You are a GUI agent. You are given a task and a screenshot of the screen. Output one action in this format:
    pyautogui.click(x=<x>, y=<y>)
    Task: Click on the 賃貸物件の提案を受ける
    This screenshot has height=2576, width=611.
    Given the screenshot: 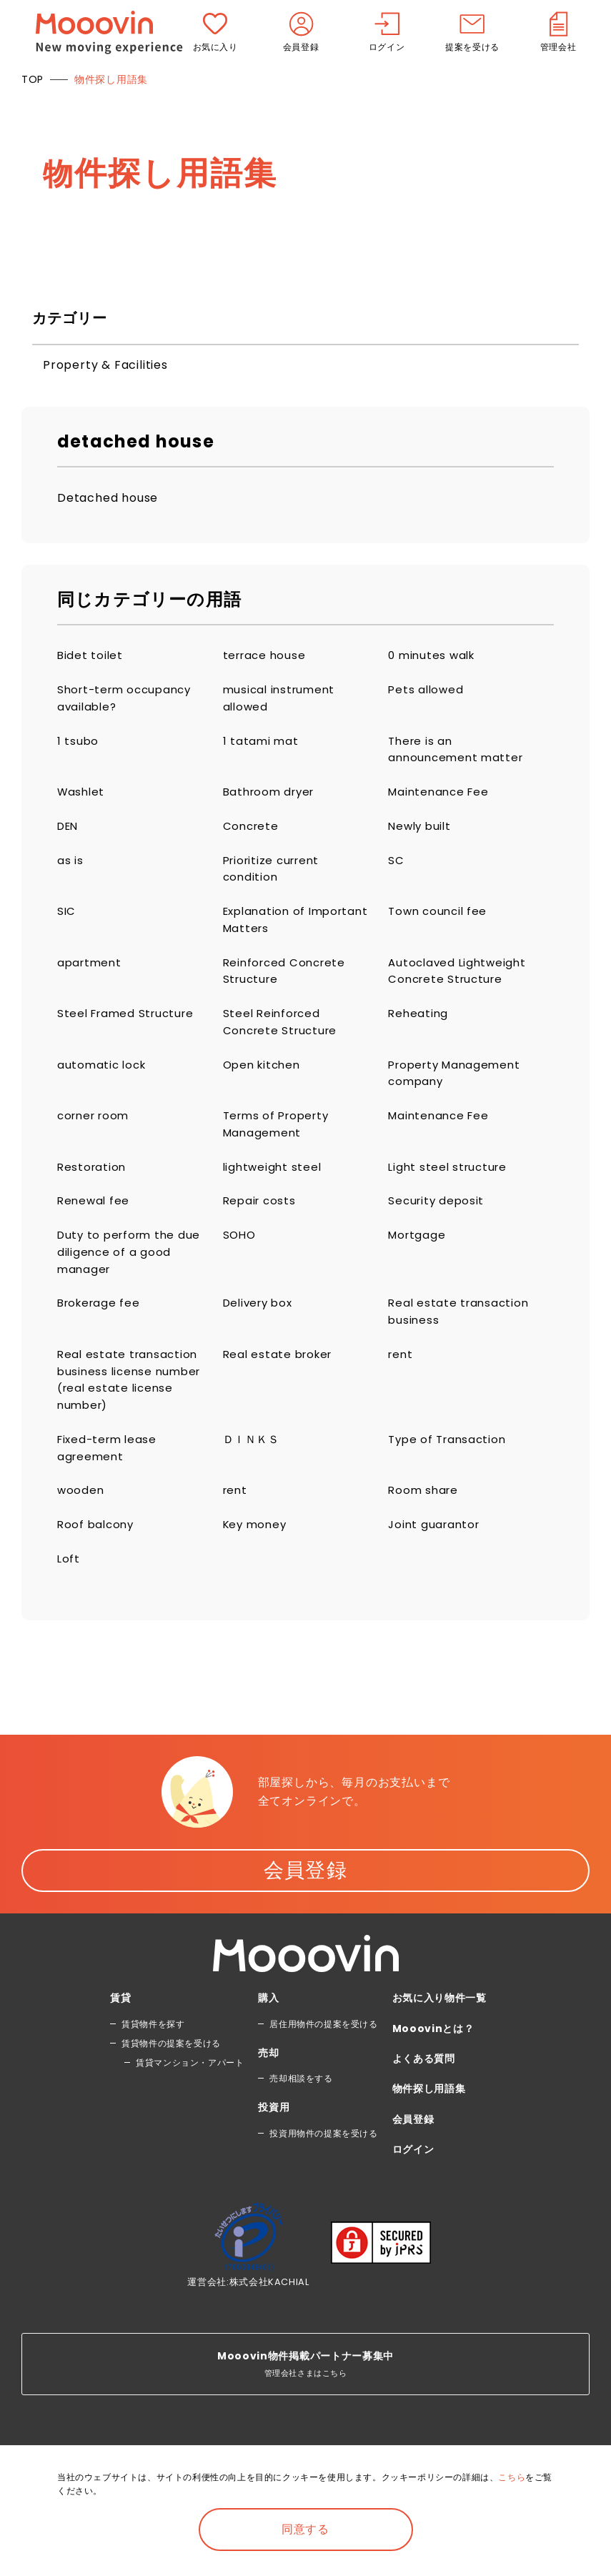 What is the action you would take?
    pyautogui.click(x=171, y=2089)
    